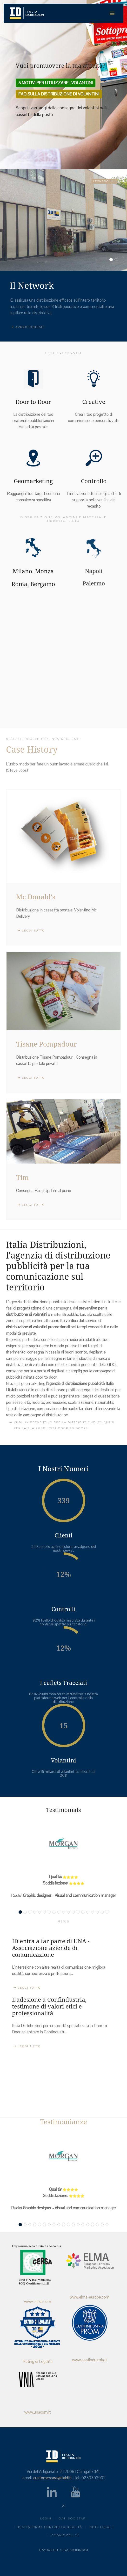 The height and width of the screenshot is (2576, 127). What do you see at coordinates (58, 94) in the screenshot?
I see `FAQ SULLA DISTRIBUZIONE DI VOLANTINI` at bounding box center [58, 94].